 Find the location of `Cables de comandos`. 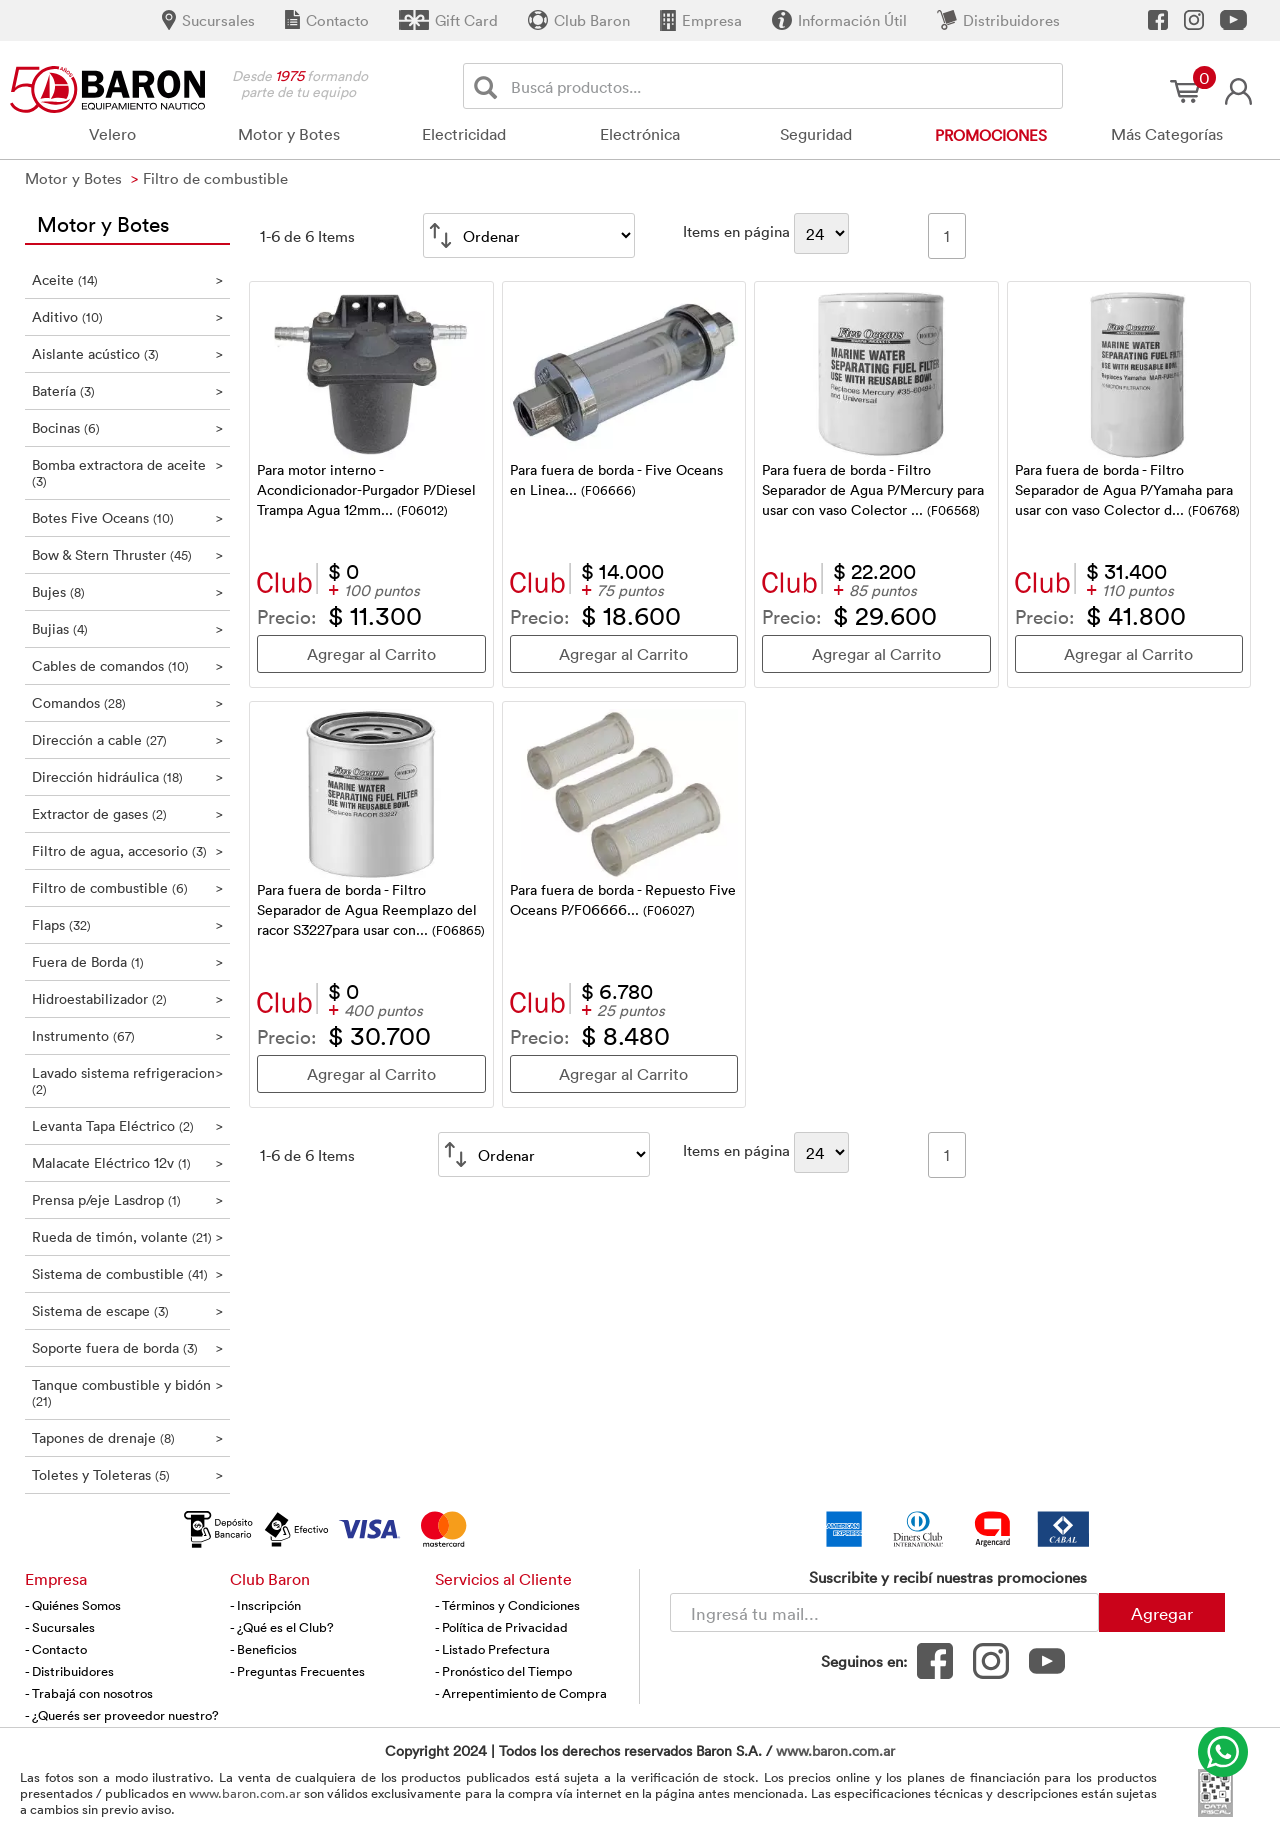

Cables de comandos is located at coordinates (127, 665).